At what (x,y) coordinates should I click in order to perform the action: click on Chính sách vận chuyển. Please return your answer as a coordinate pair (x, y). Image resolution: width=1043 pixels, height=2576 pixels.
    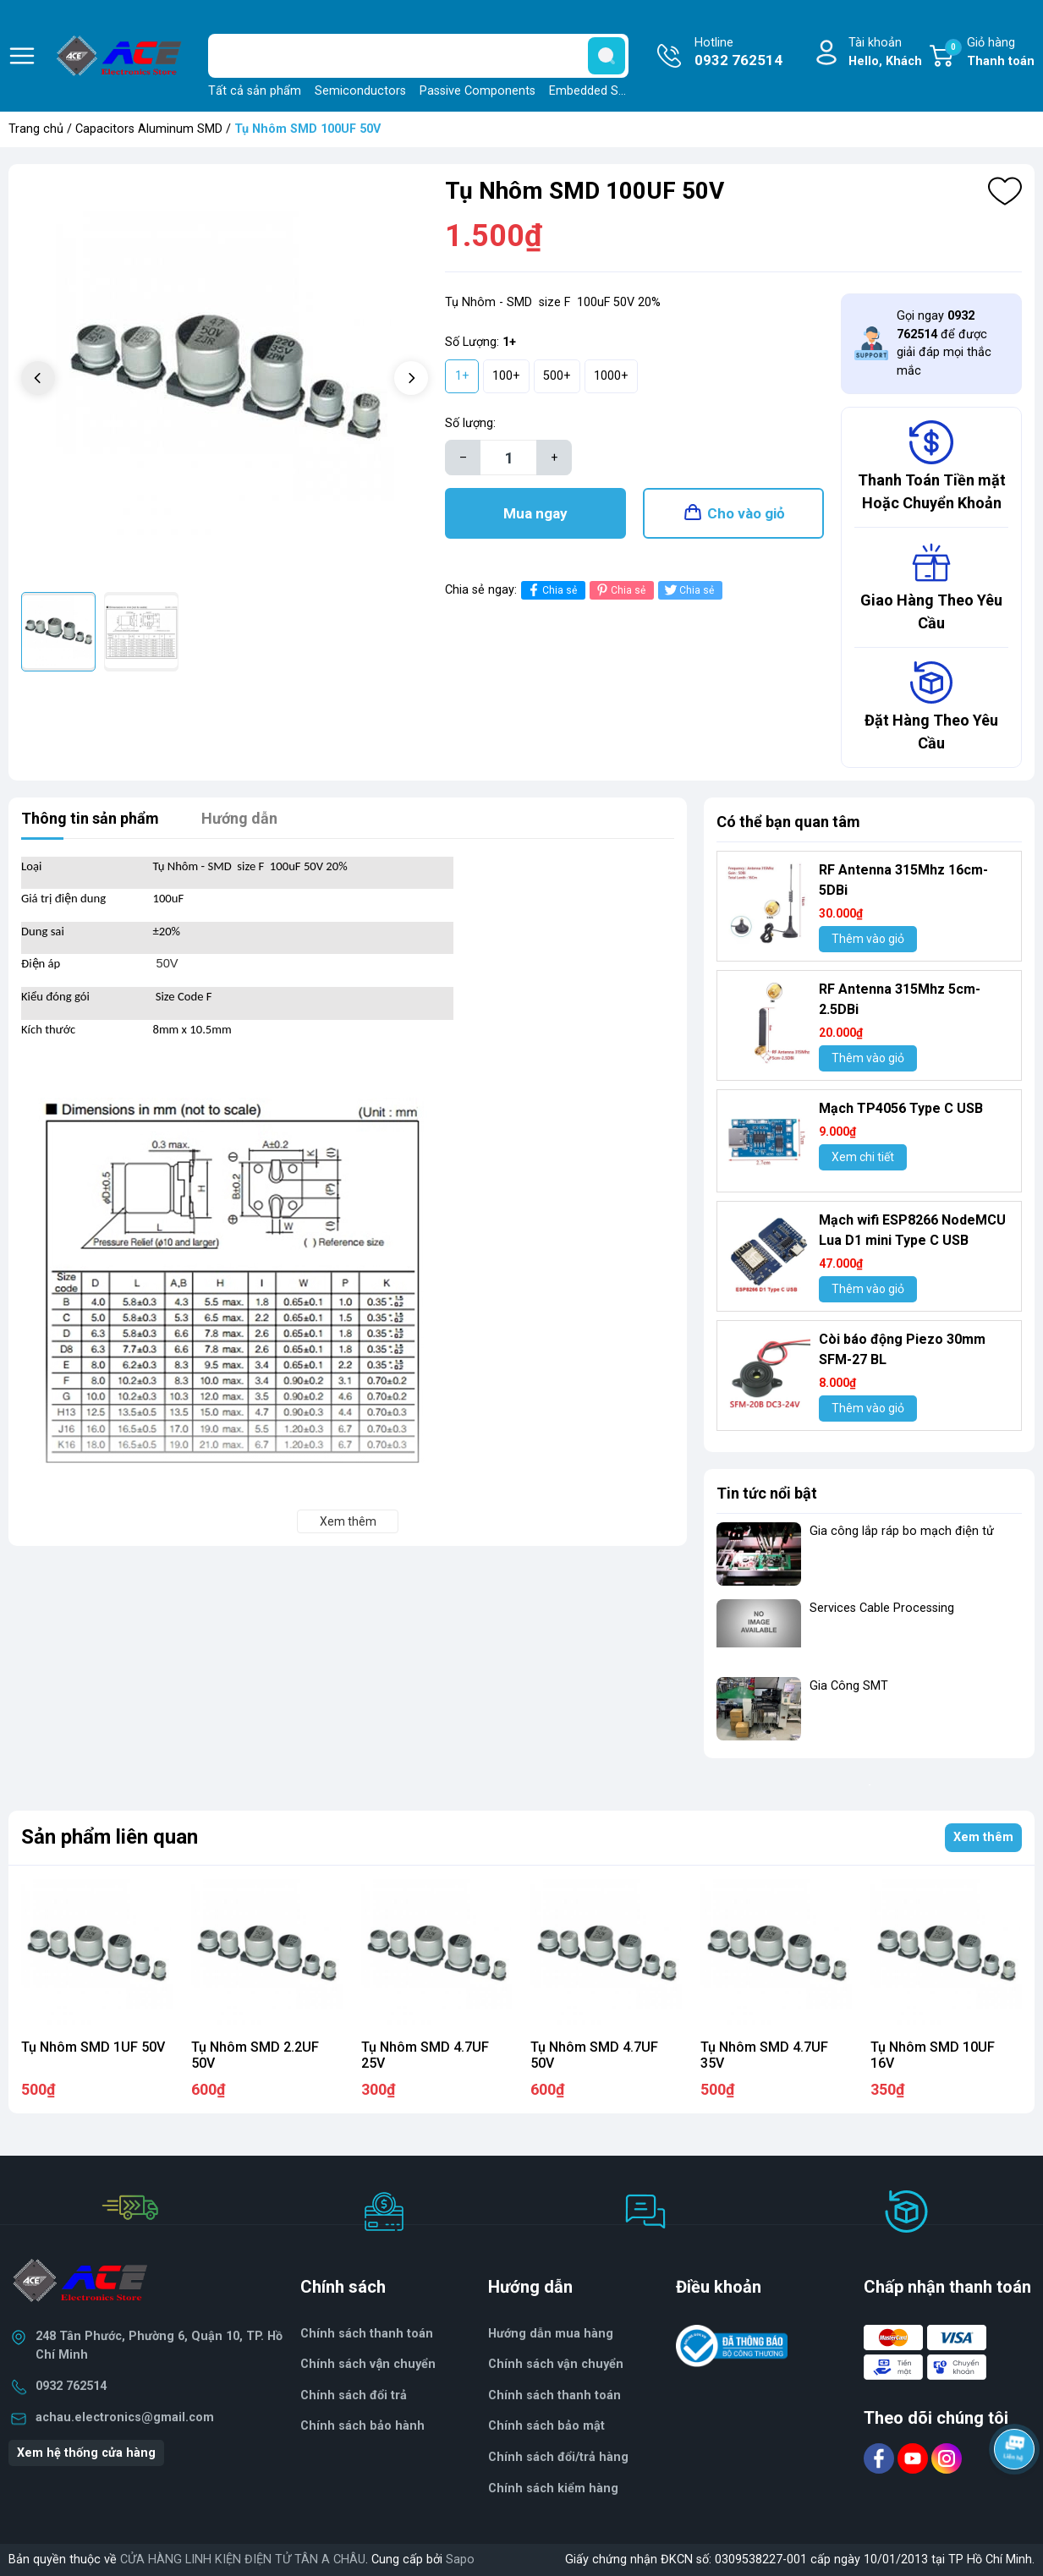
    Looking at the image, I should click on (555, 2364).